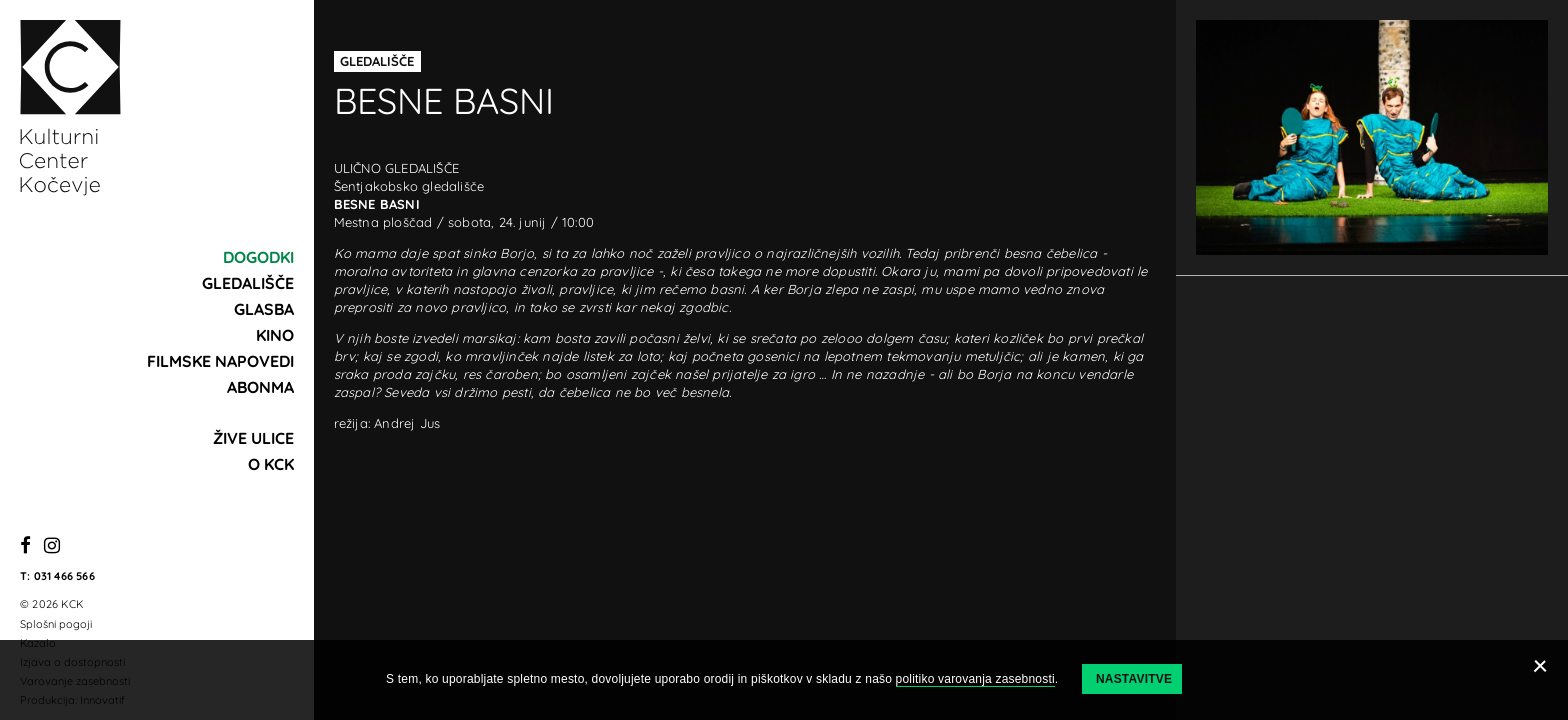 The height and width of the screenshot is (720, 1568). I want to click on [Instagram], so click(52, 546).